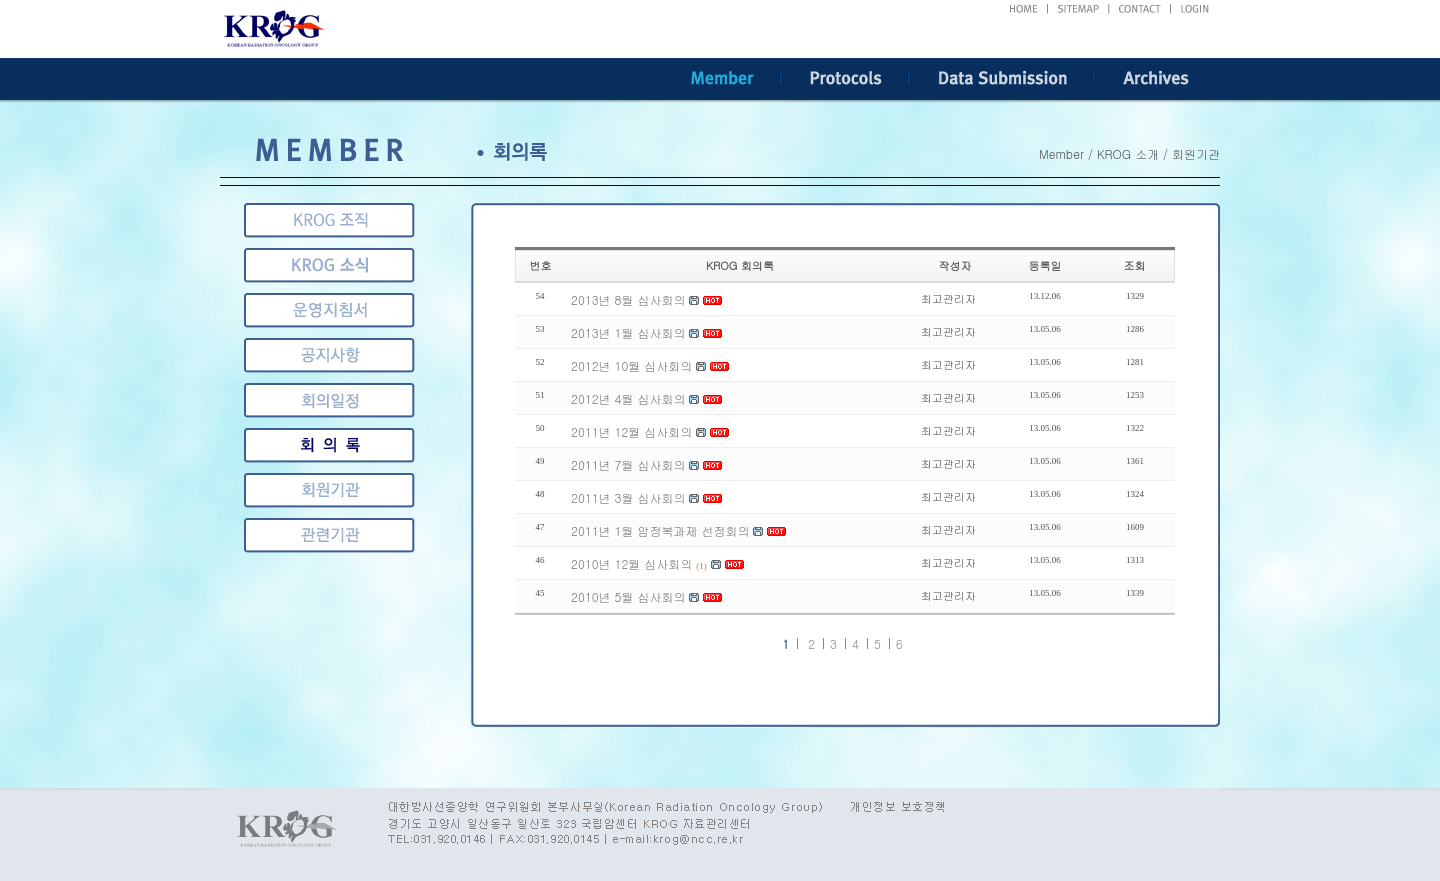 The image size is (1440, 881). I want to click on 2013년 8월 심사회의, so click(628, 299).